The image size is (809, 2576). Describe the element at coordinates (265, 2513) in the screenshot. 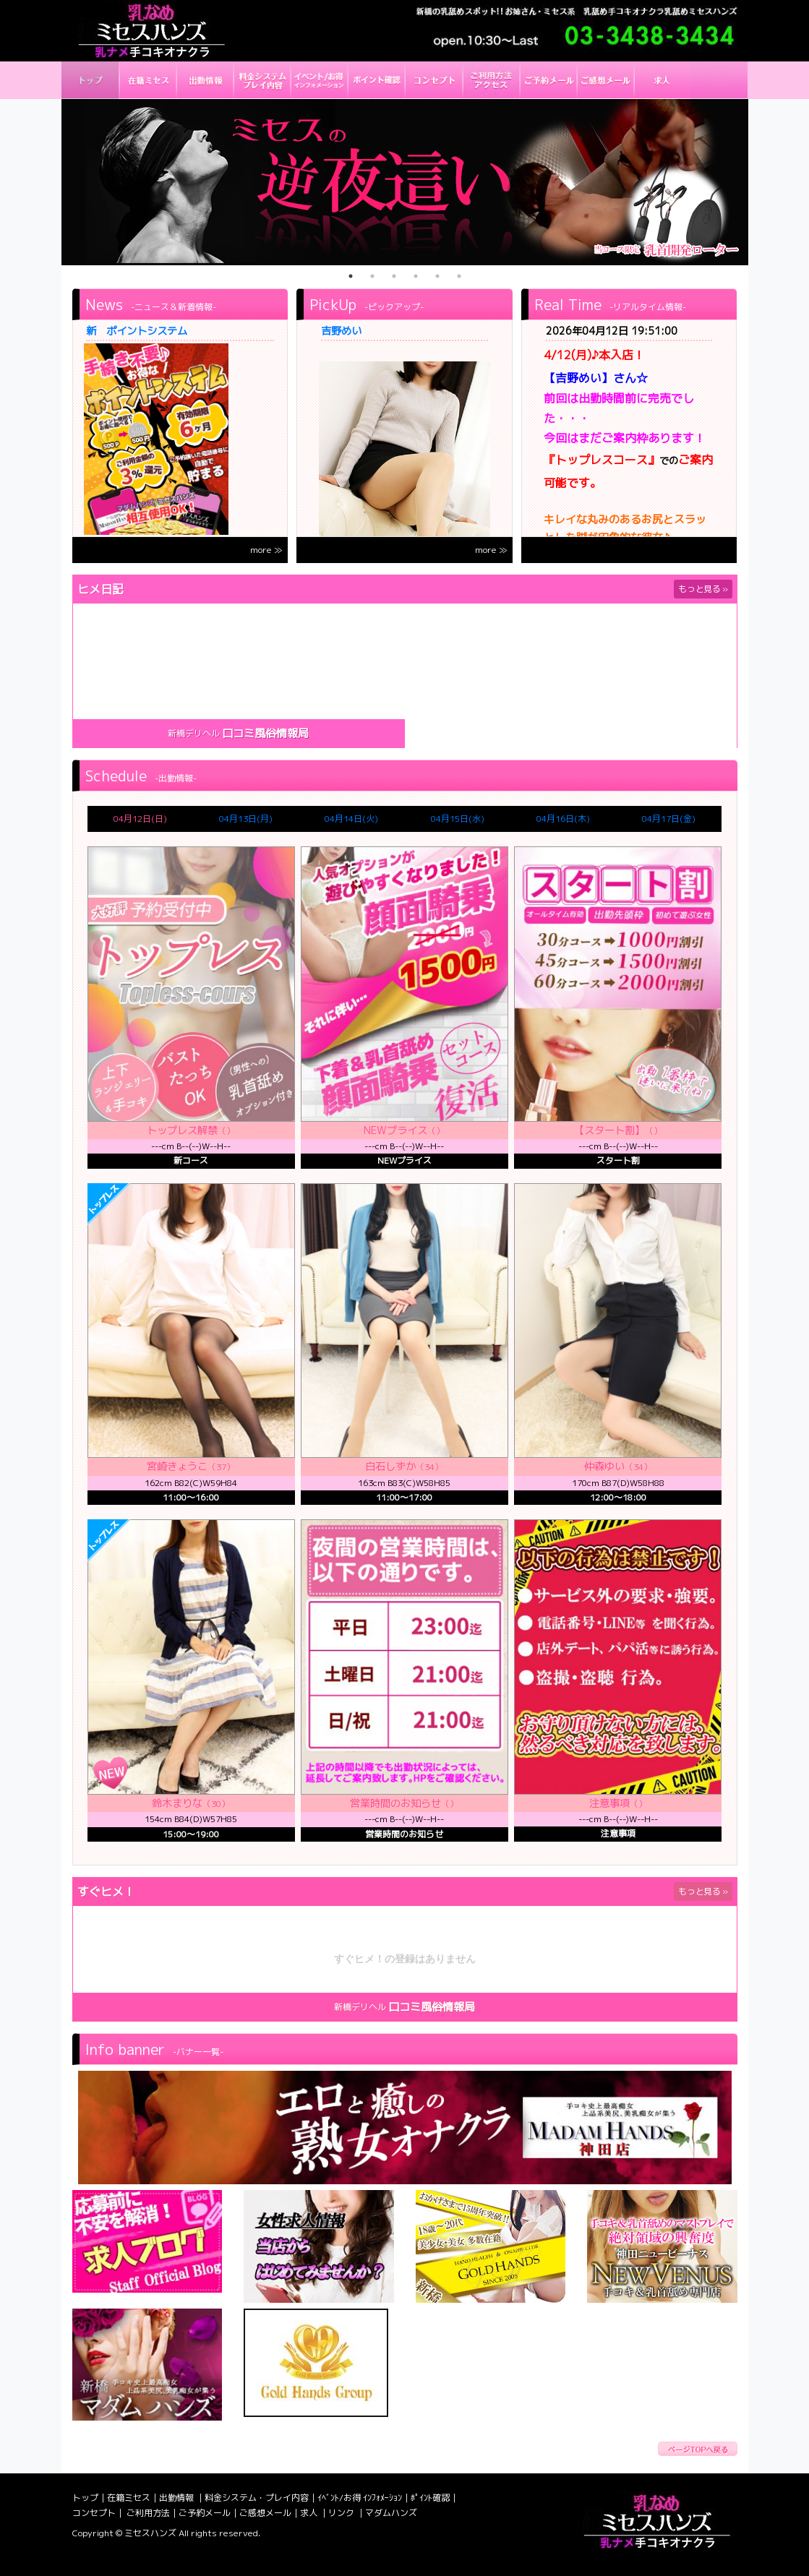

I see `ご感想メール` at that location.